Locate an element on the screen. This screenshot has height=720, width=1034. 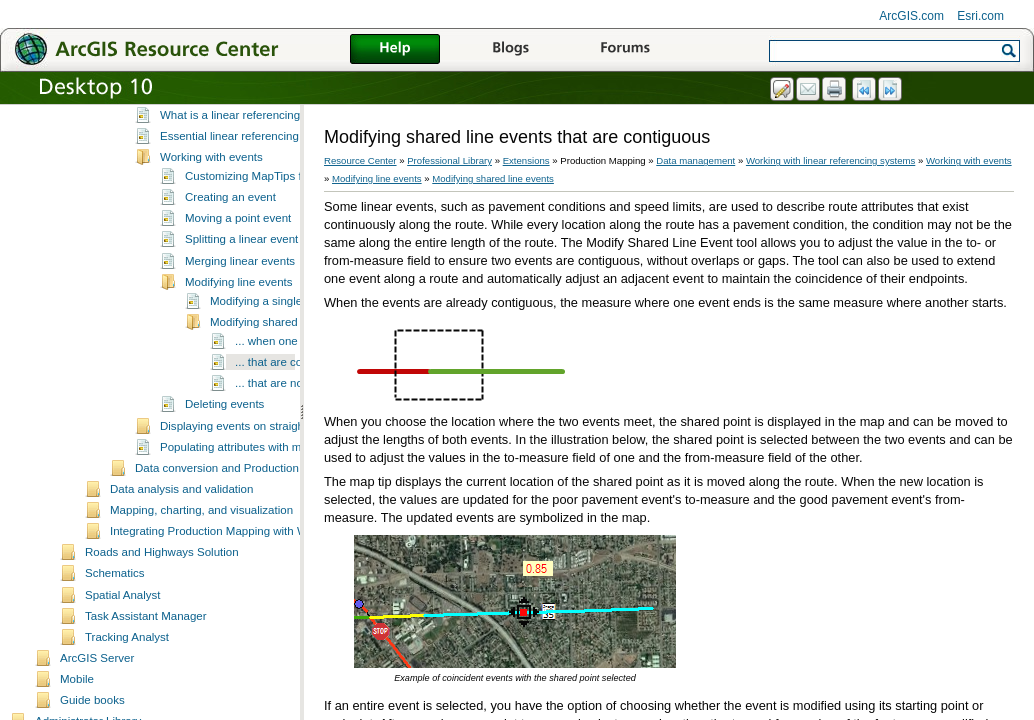
Professional Library is located at coordinates (449, 160).